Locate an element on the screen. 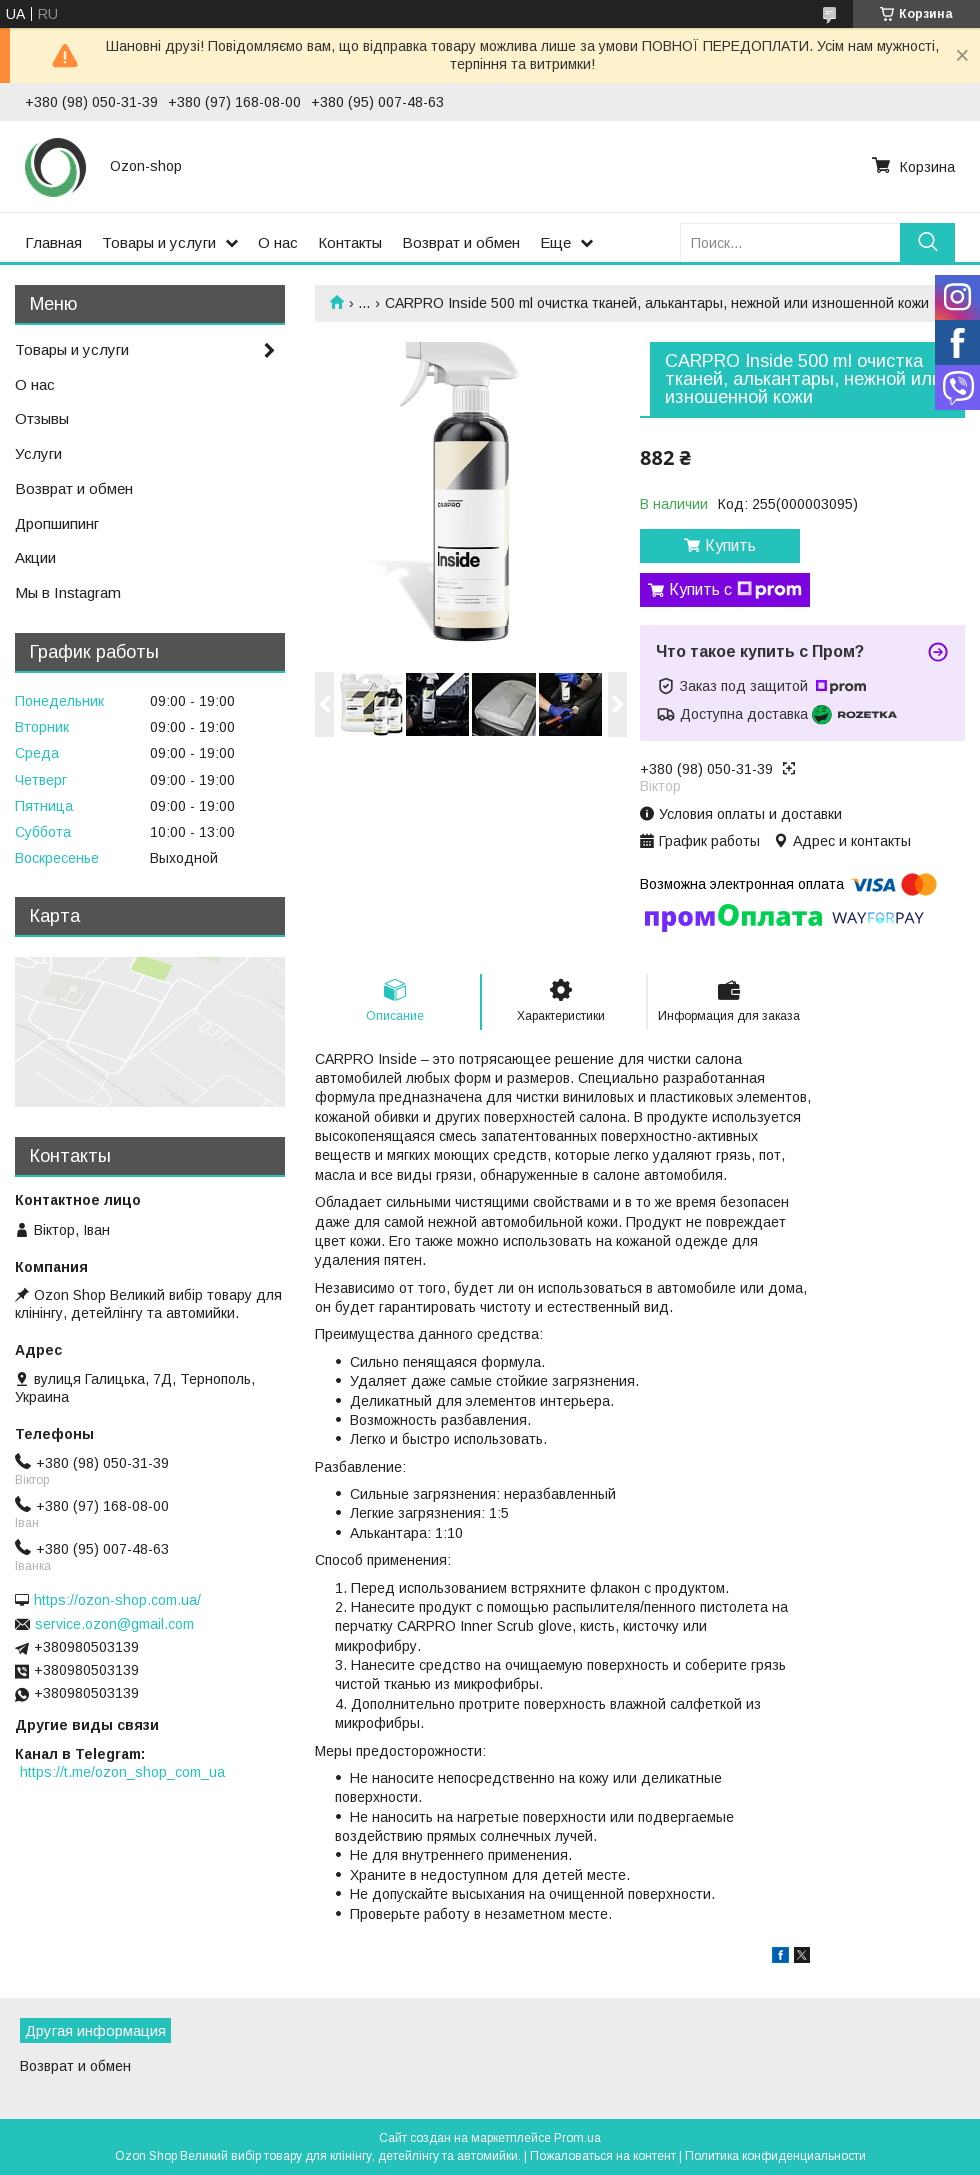  Политика конфиденциальности is located at coordinates (775, 2156).